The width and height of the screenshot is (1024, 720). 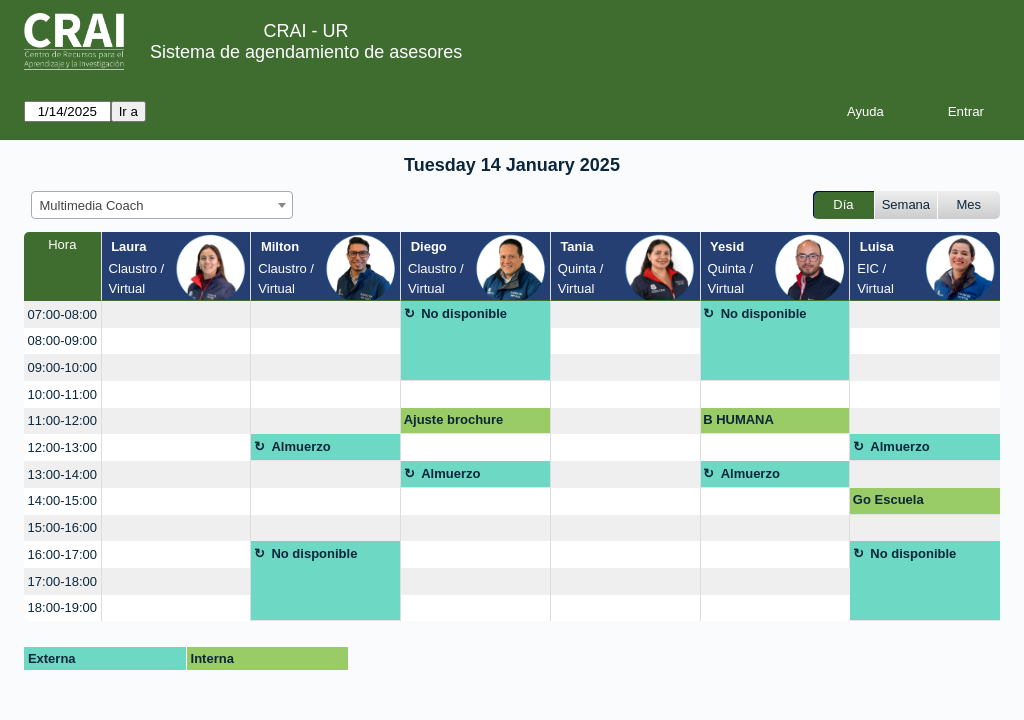 I want to click on 08:00-09:00, so click(x=62, y=340).